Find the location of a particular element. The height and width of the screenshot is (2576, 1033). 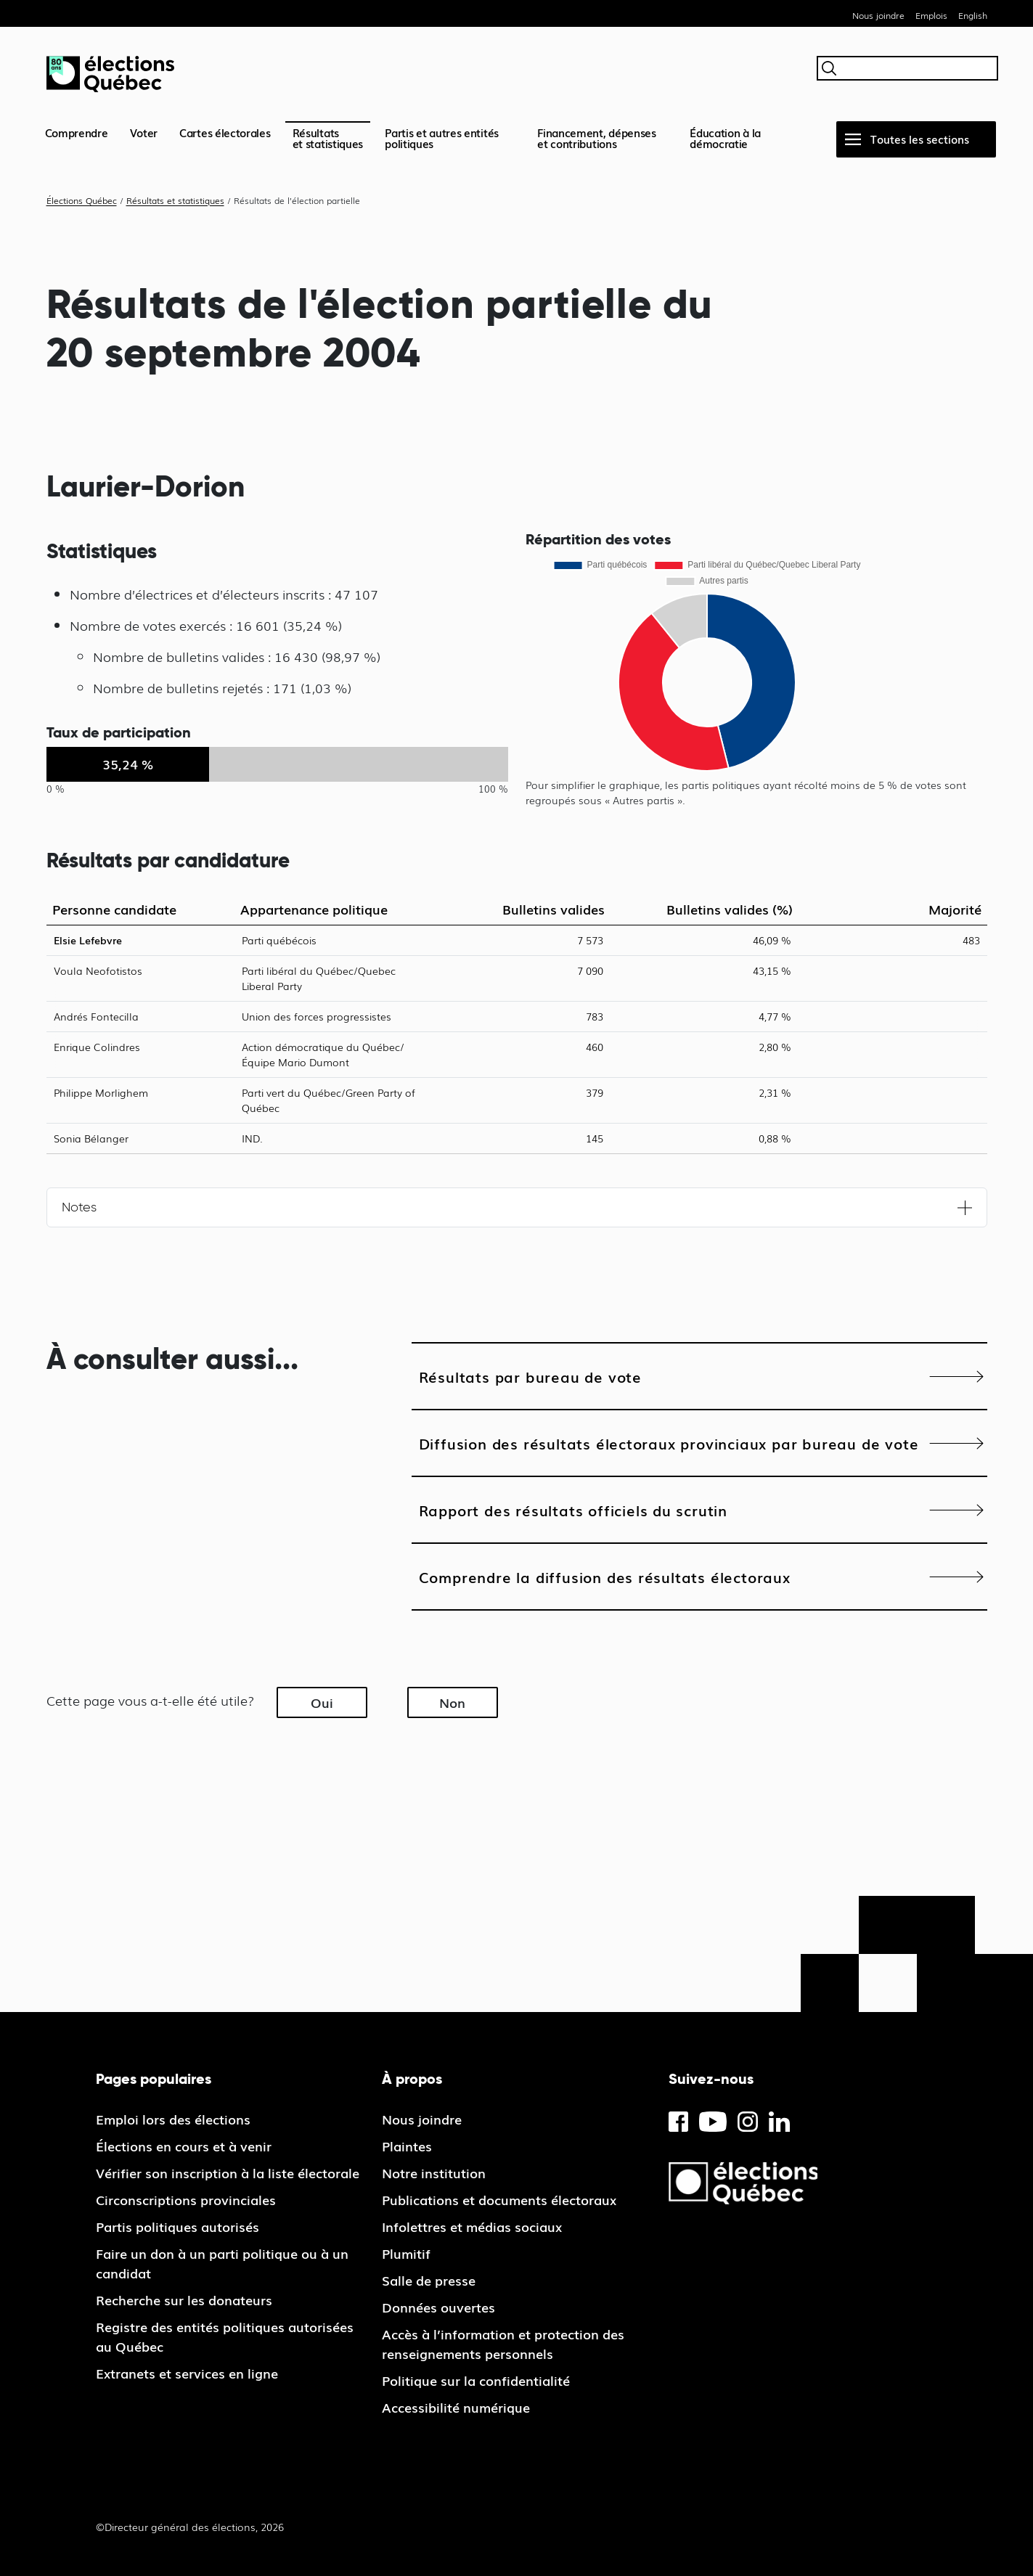

Accès à l’information et protection des renseignements personnels is located at coordinates (503, 2343).